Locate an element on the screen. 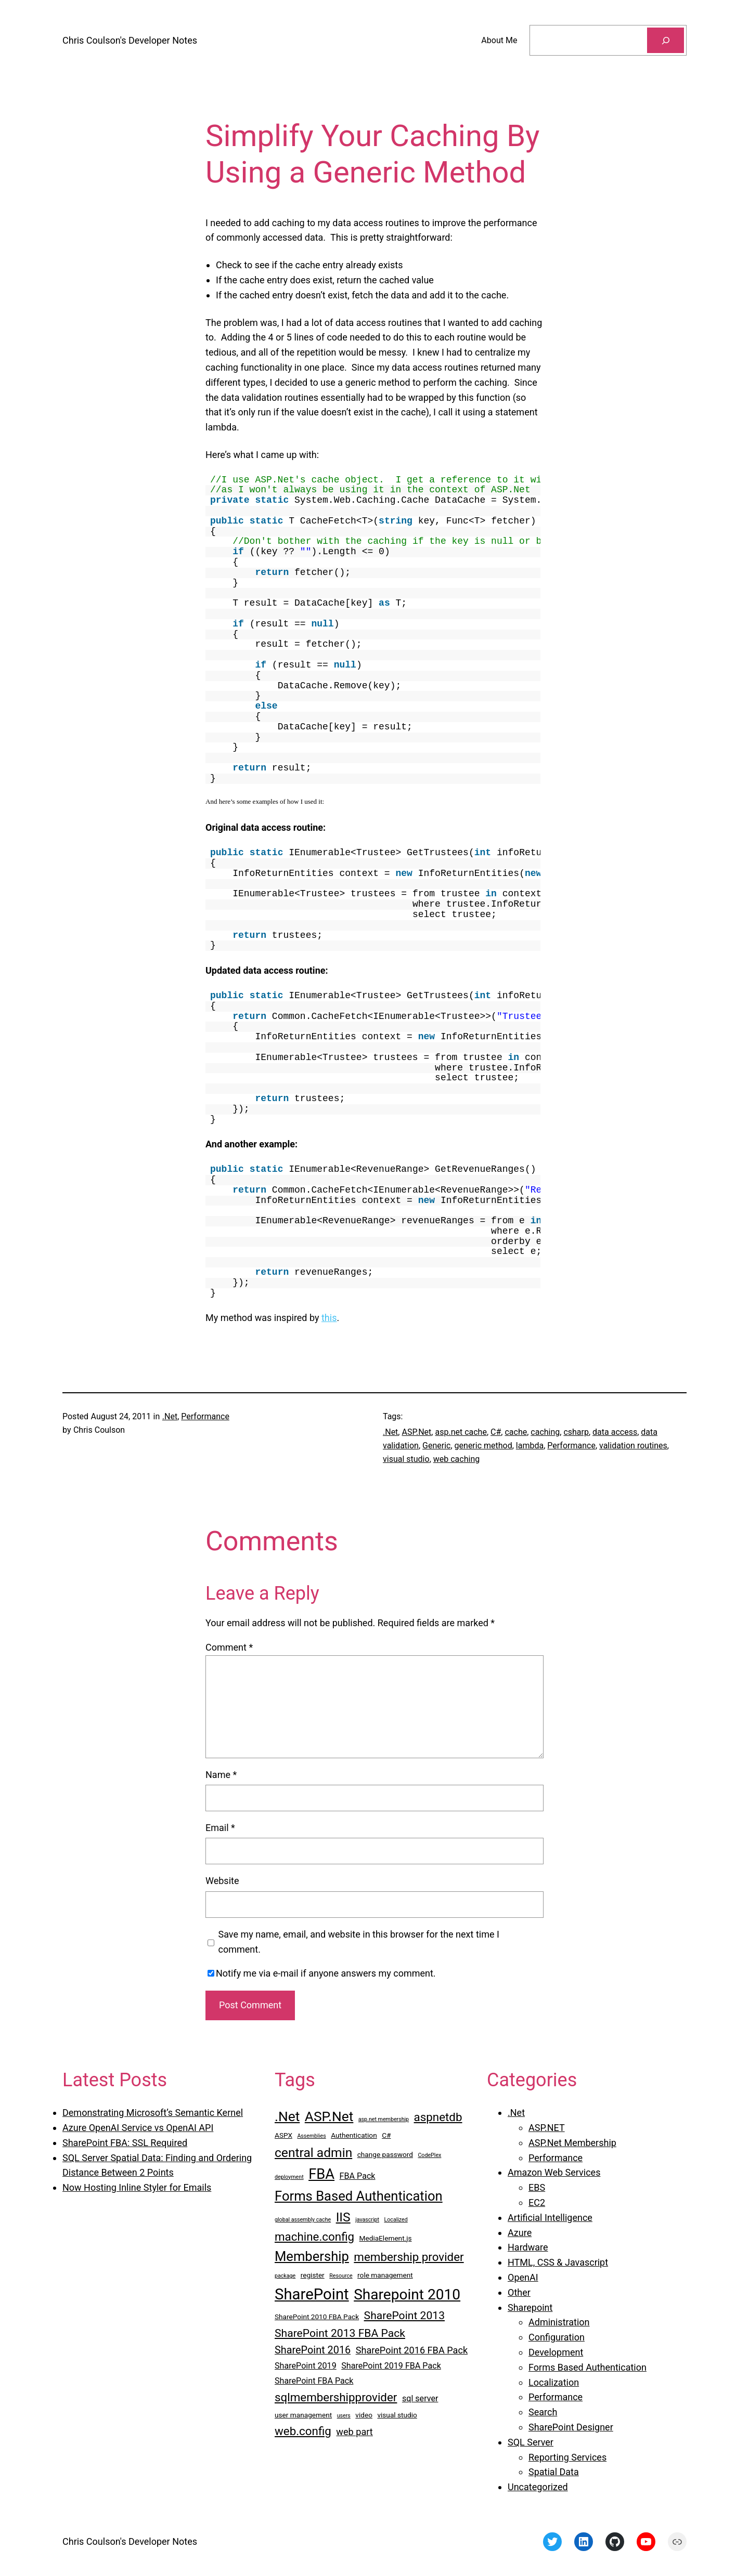  Performance is located at coordinates (205, 1416).